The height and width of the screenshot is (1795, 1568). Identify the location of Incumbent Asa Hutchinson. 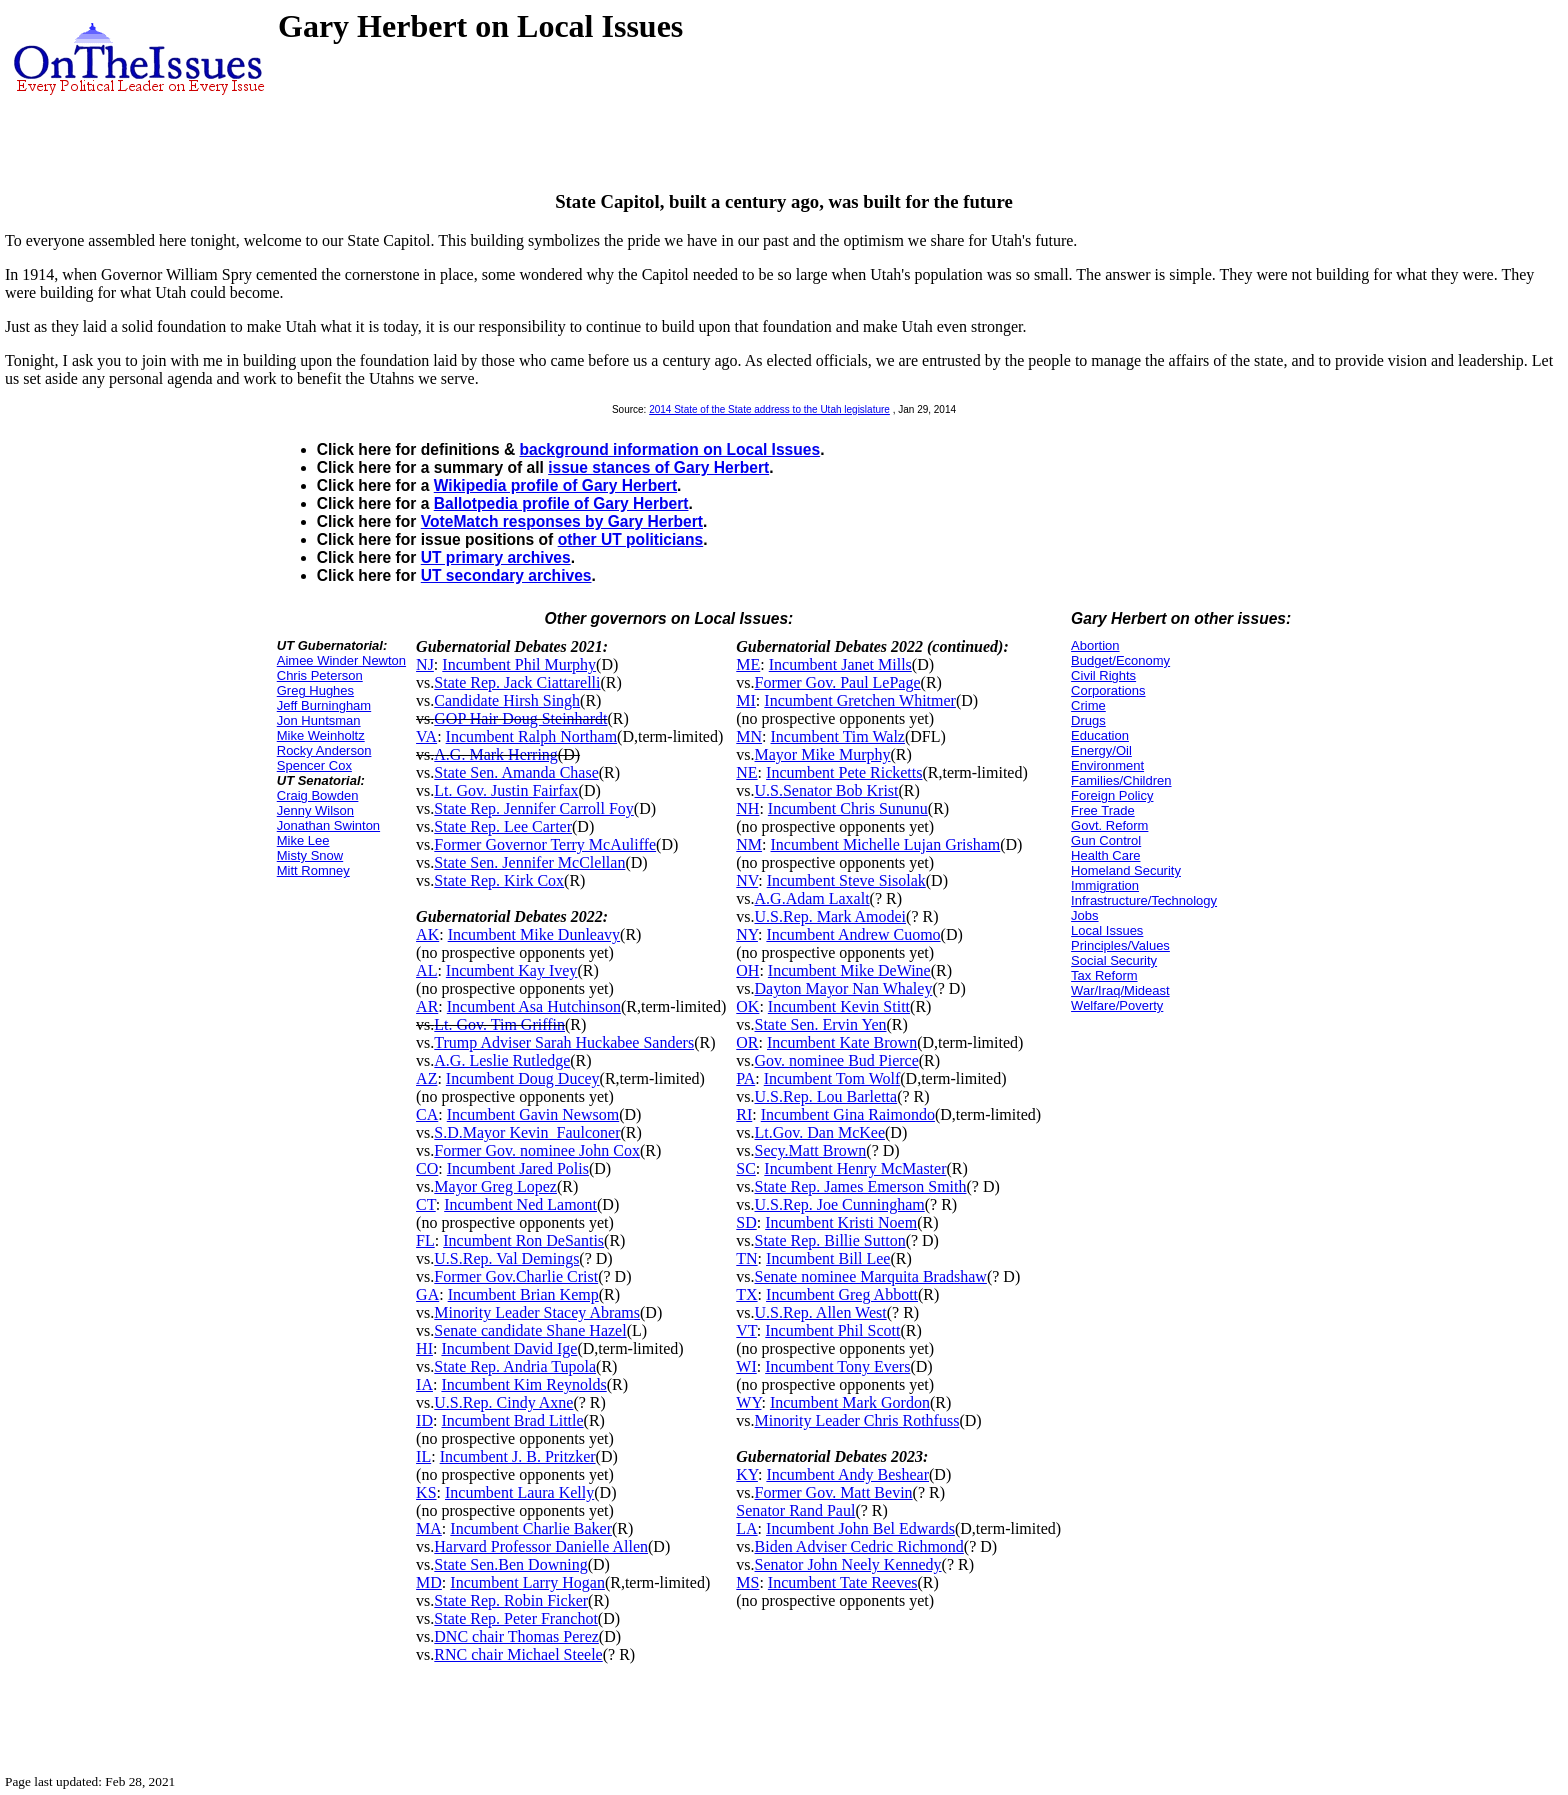
(534, 1006).